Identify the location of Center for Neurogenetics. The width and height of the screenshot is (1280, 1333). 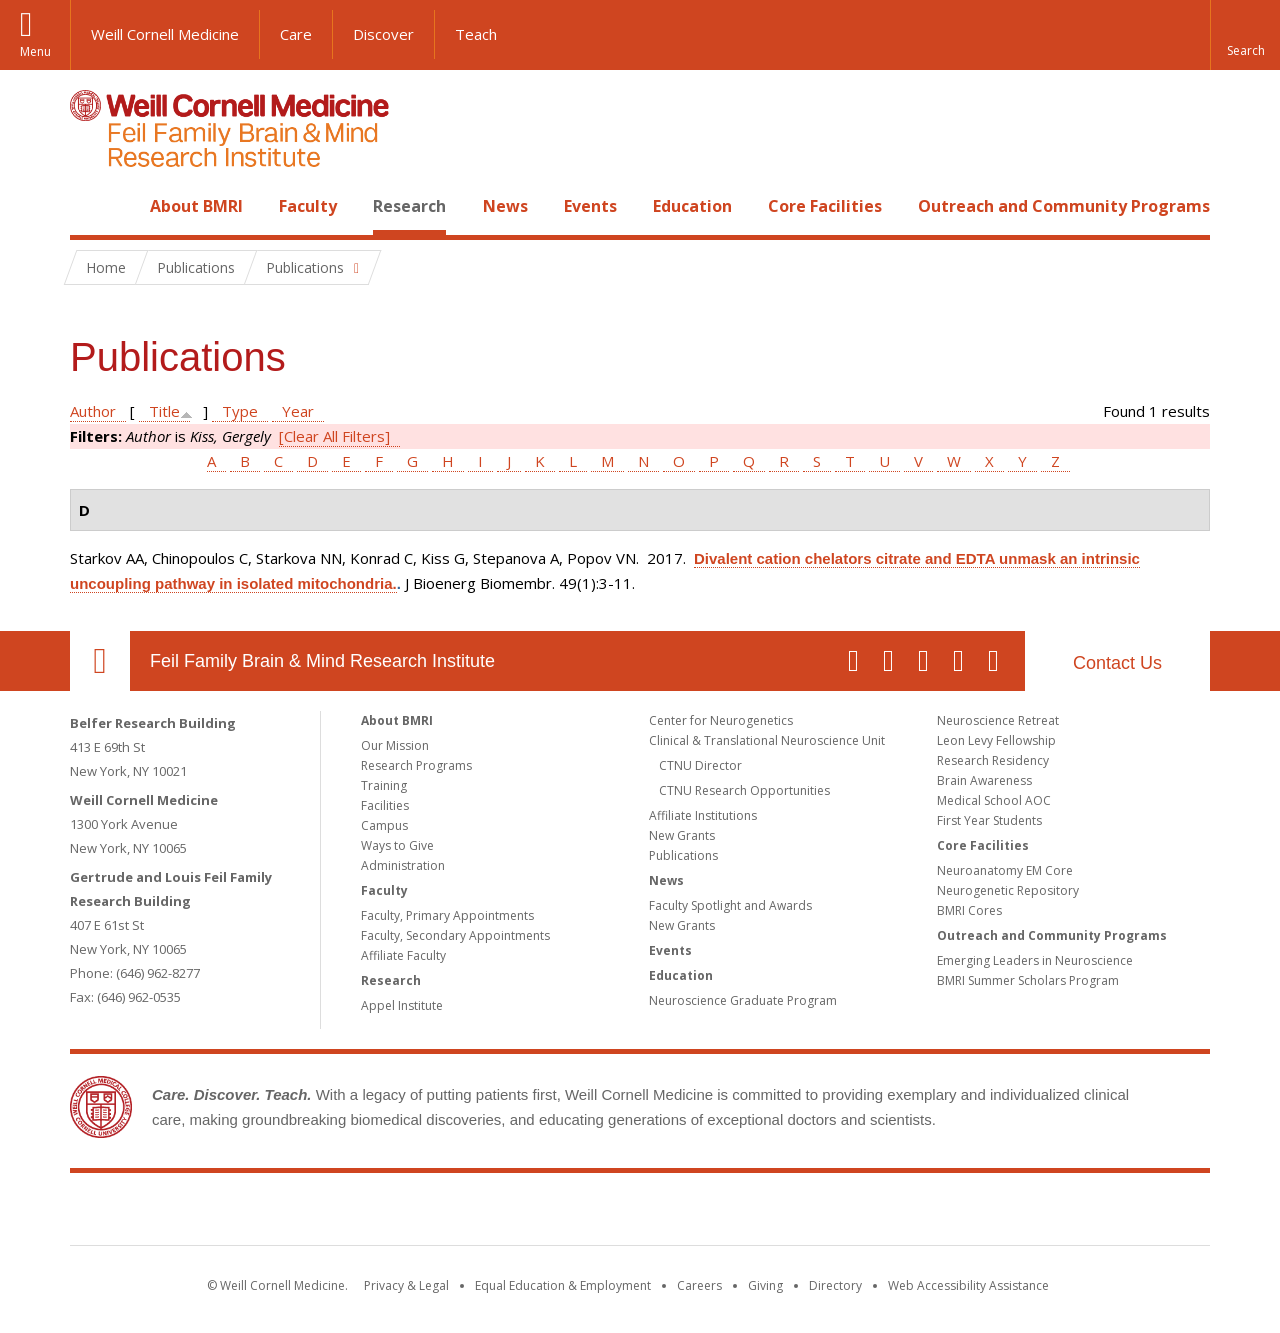
(721, 720).